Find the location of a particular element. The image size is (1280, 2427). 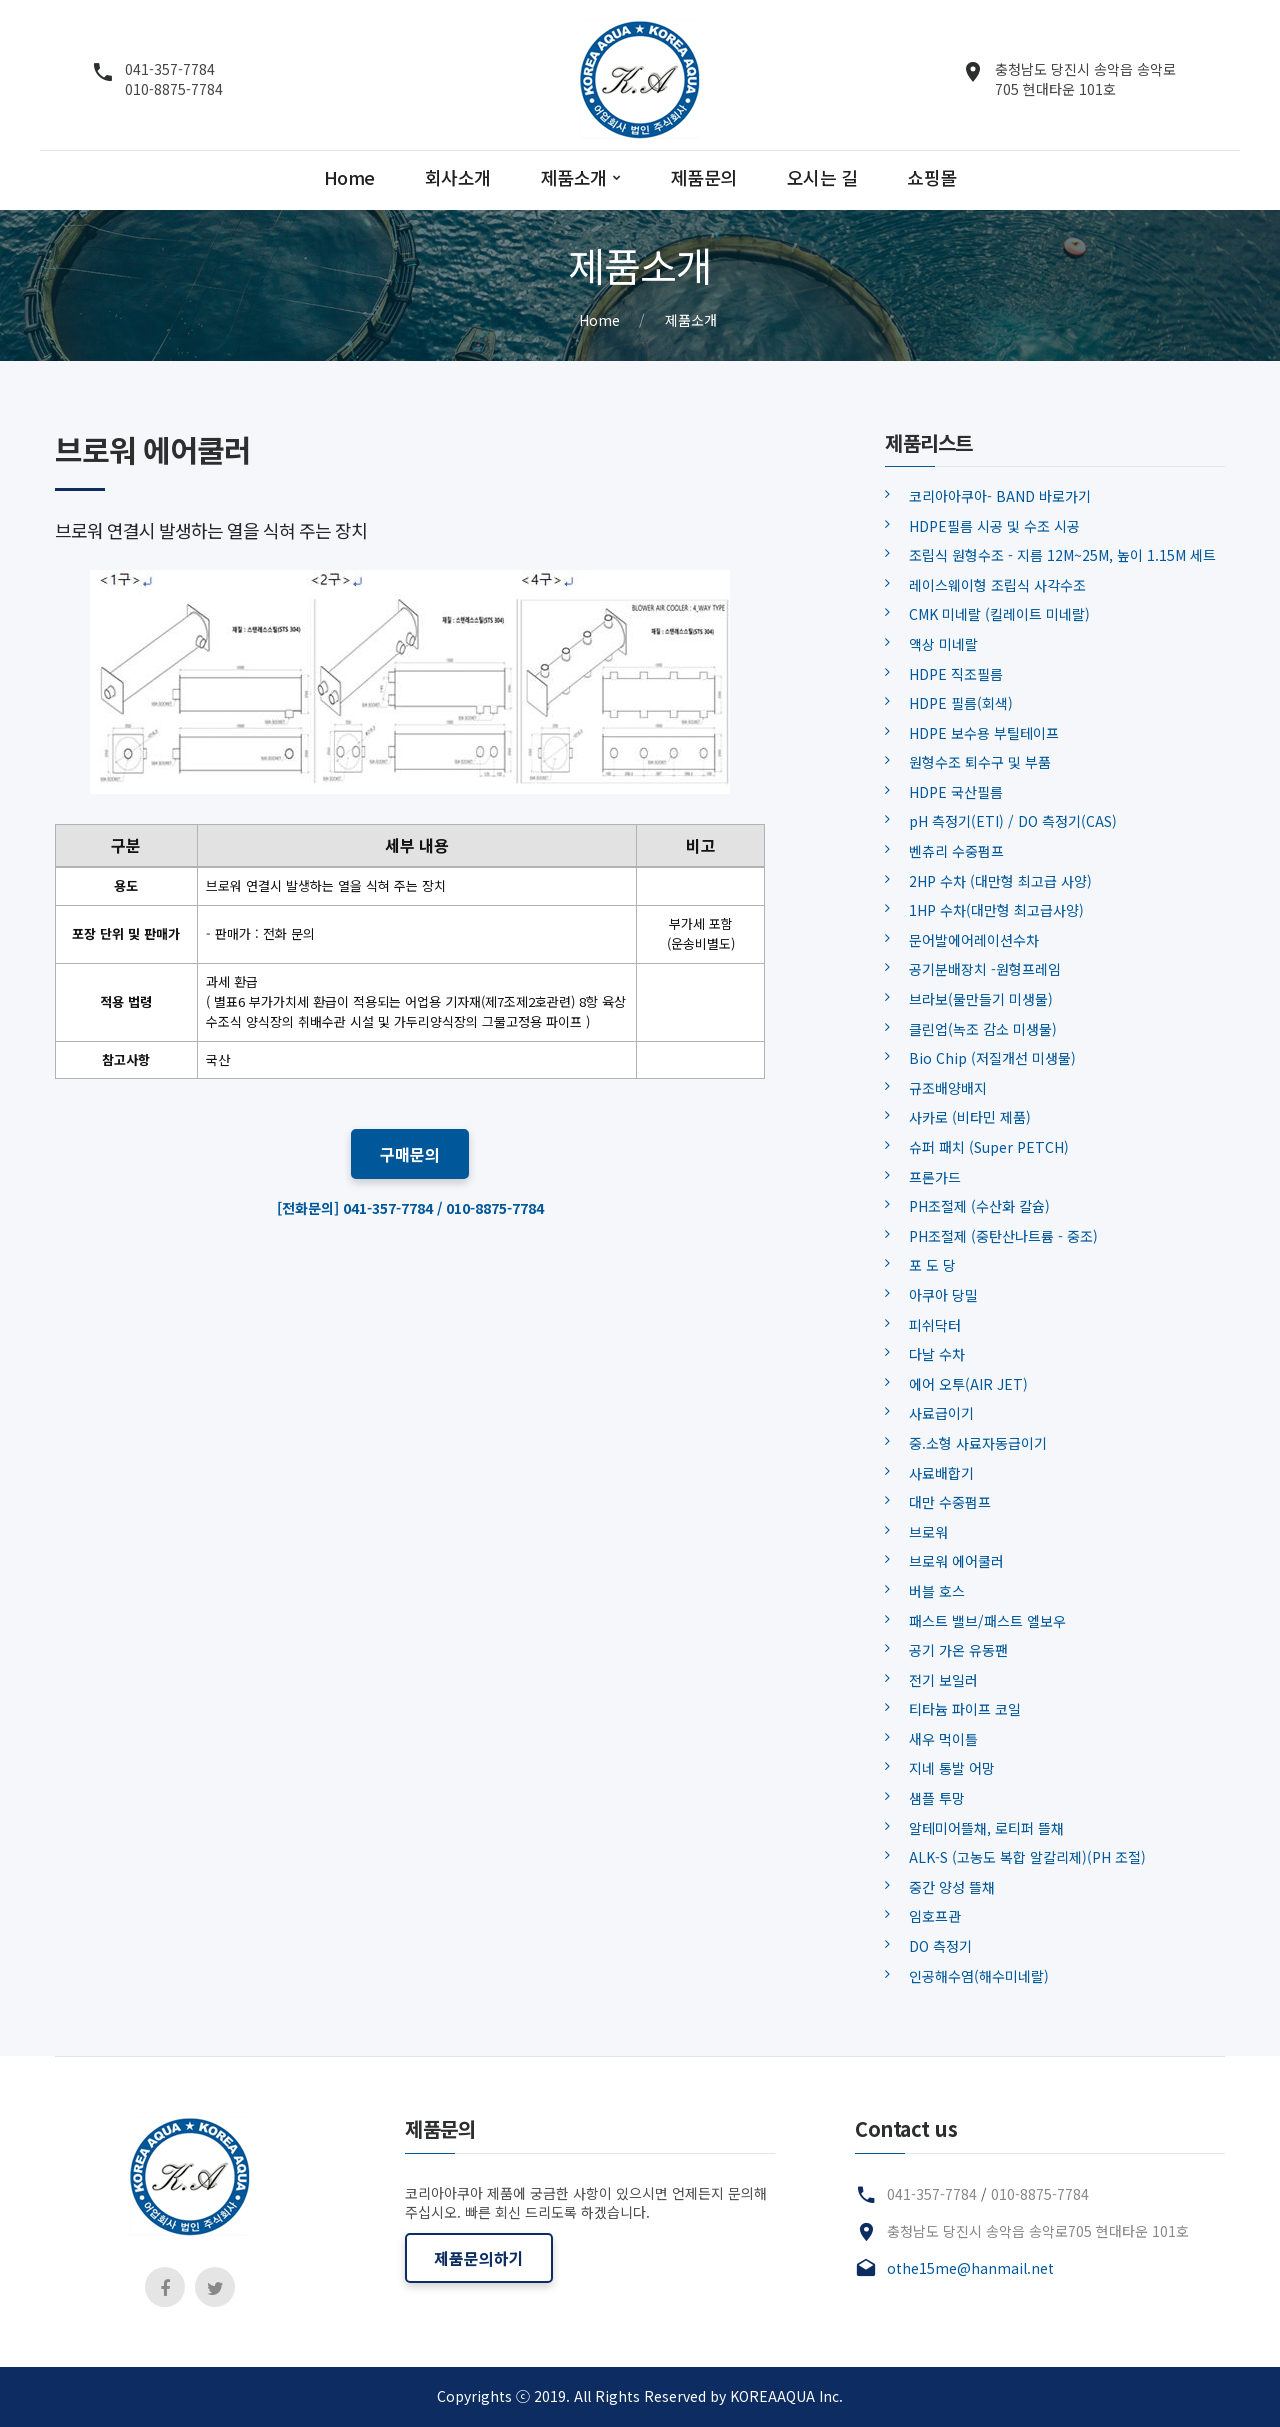

브로워 에어쿨러 is located at coordinates (956, 1561).